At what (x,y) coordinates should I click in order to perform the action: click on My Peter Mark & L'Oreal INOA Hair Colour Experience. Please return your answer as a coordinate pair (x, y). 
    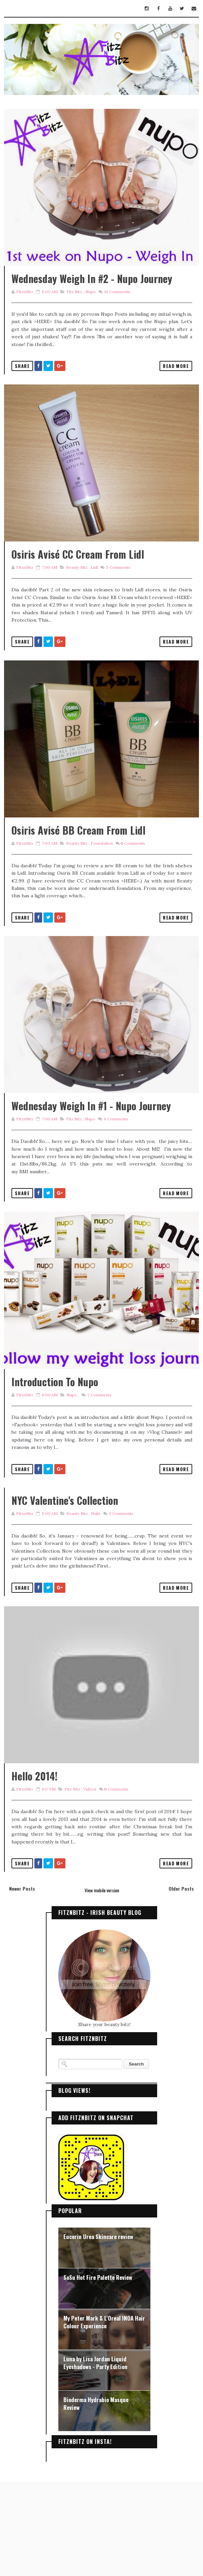
    Looking at the image, I should click on (104, 2416).